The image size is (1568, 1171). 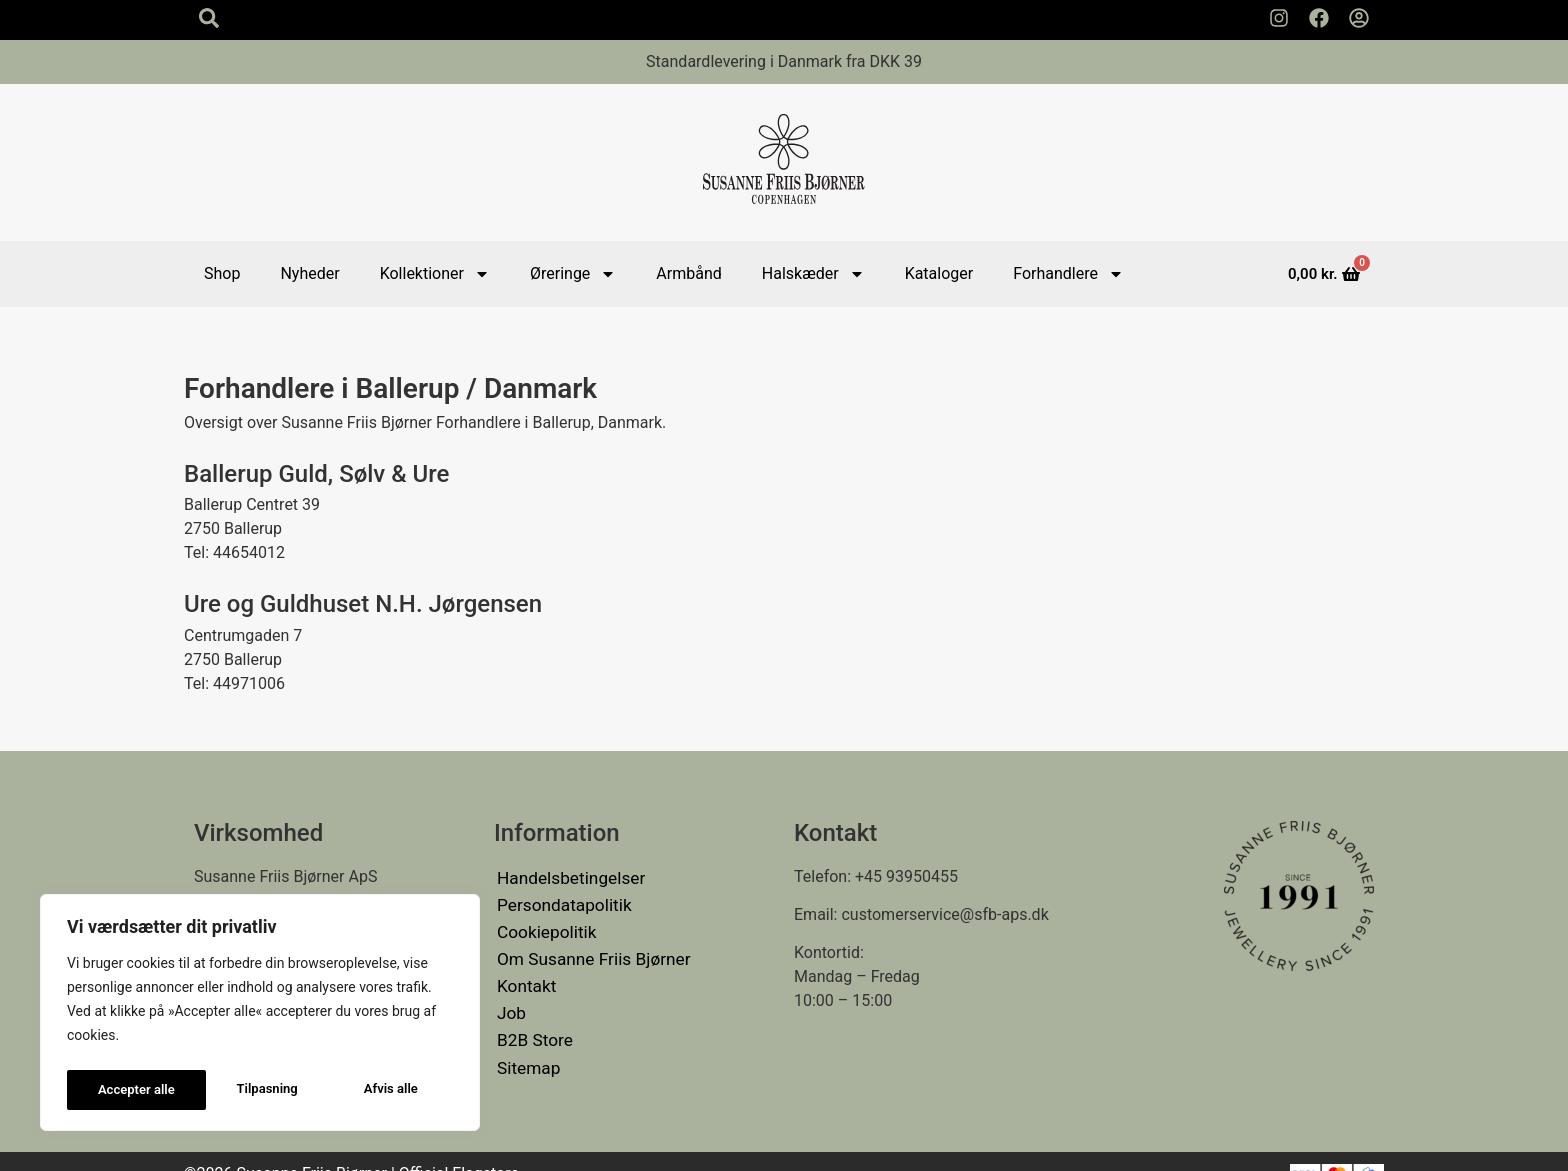 I want to click on [Min Konto], so click(x=1359, y=18).